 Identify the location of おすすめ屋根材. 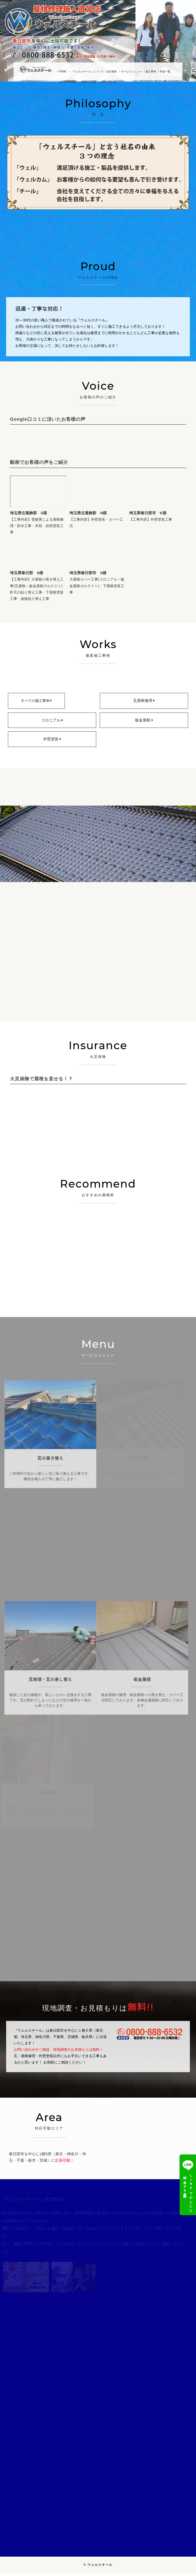
(67, 82).